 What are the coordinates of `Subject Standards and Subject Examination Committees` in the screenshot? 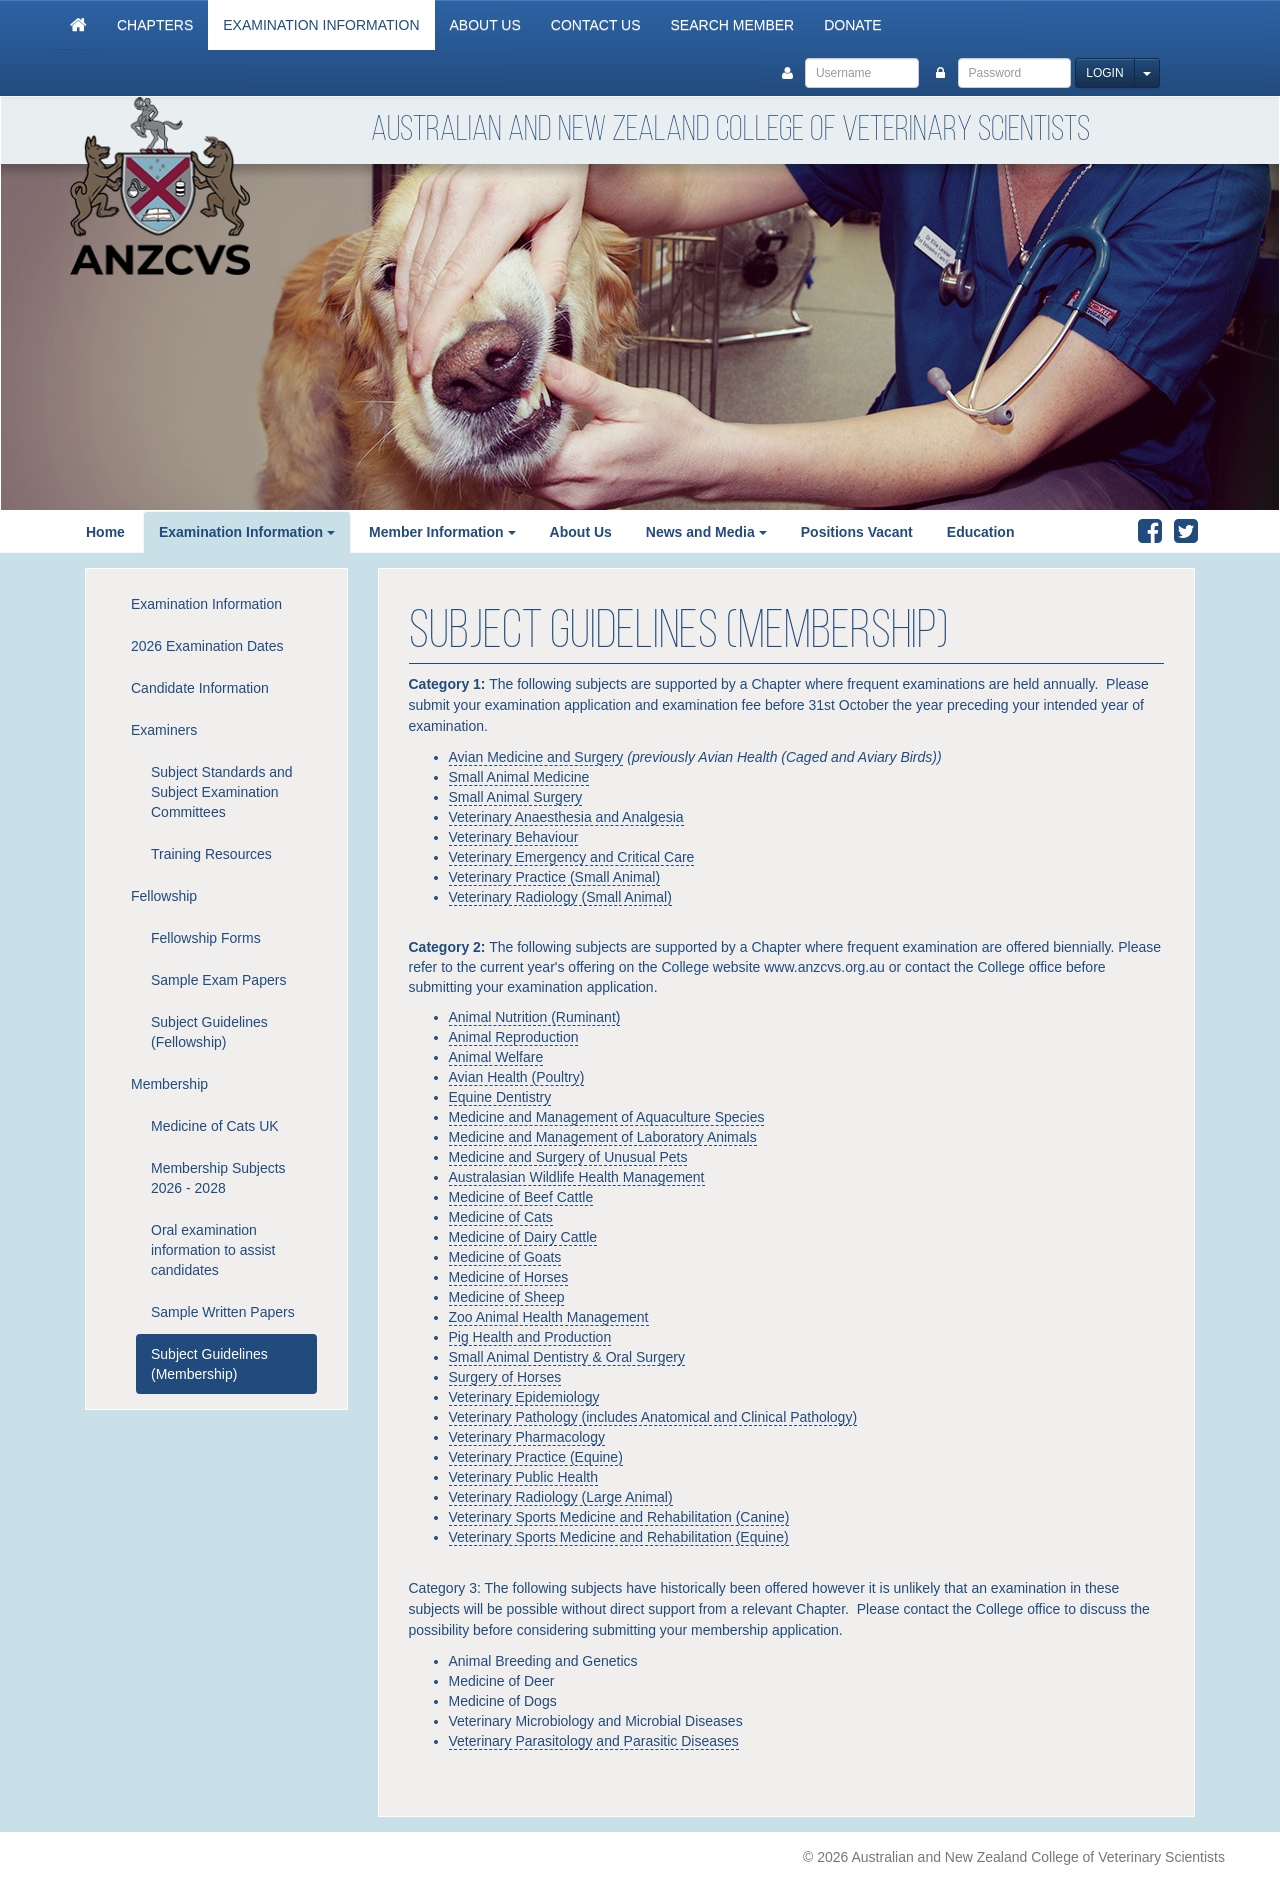 It's located at (222, 792).